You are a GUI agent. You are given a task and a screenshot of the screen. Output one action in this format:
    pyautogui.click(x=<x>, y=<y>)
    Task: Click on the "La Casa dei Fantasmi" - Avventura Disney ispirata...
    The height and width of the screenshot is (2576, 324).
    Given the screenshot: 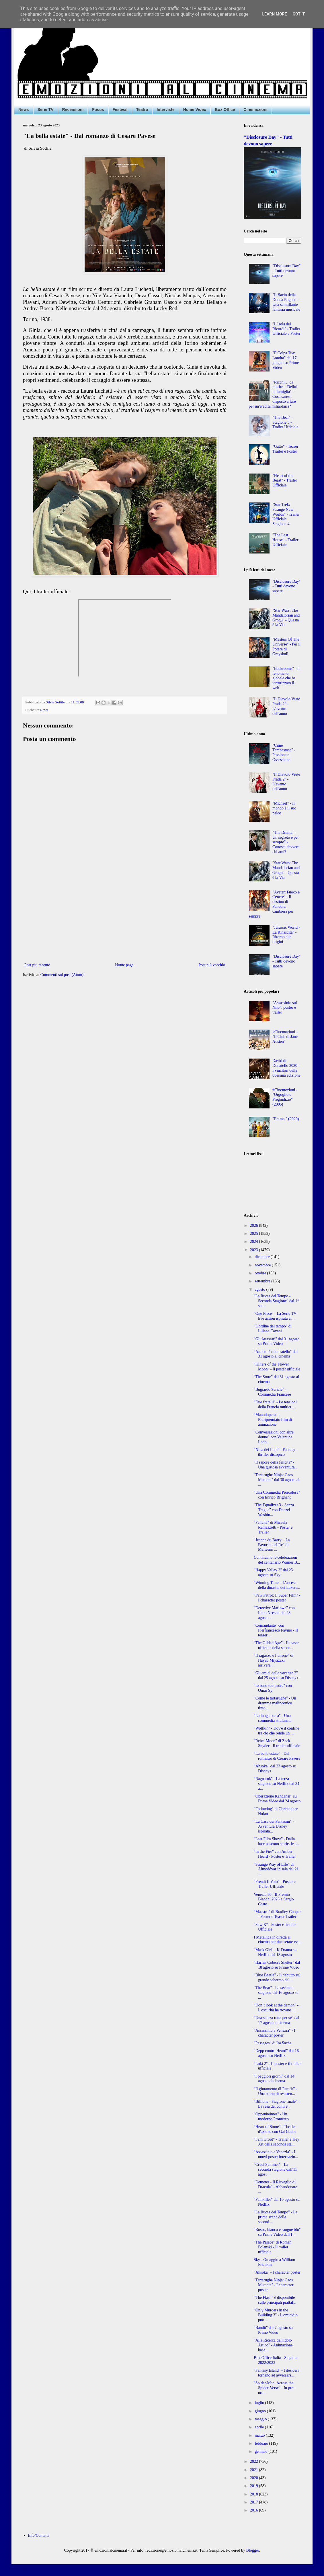 What is the action you would take?
    pyautogui.click(x=274, y=1826)
    